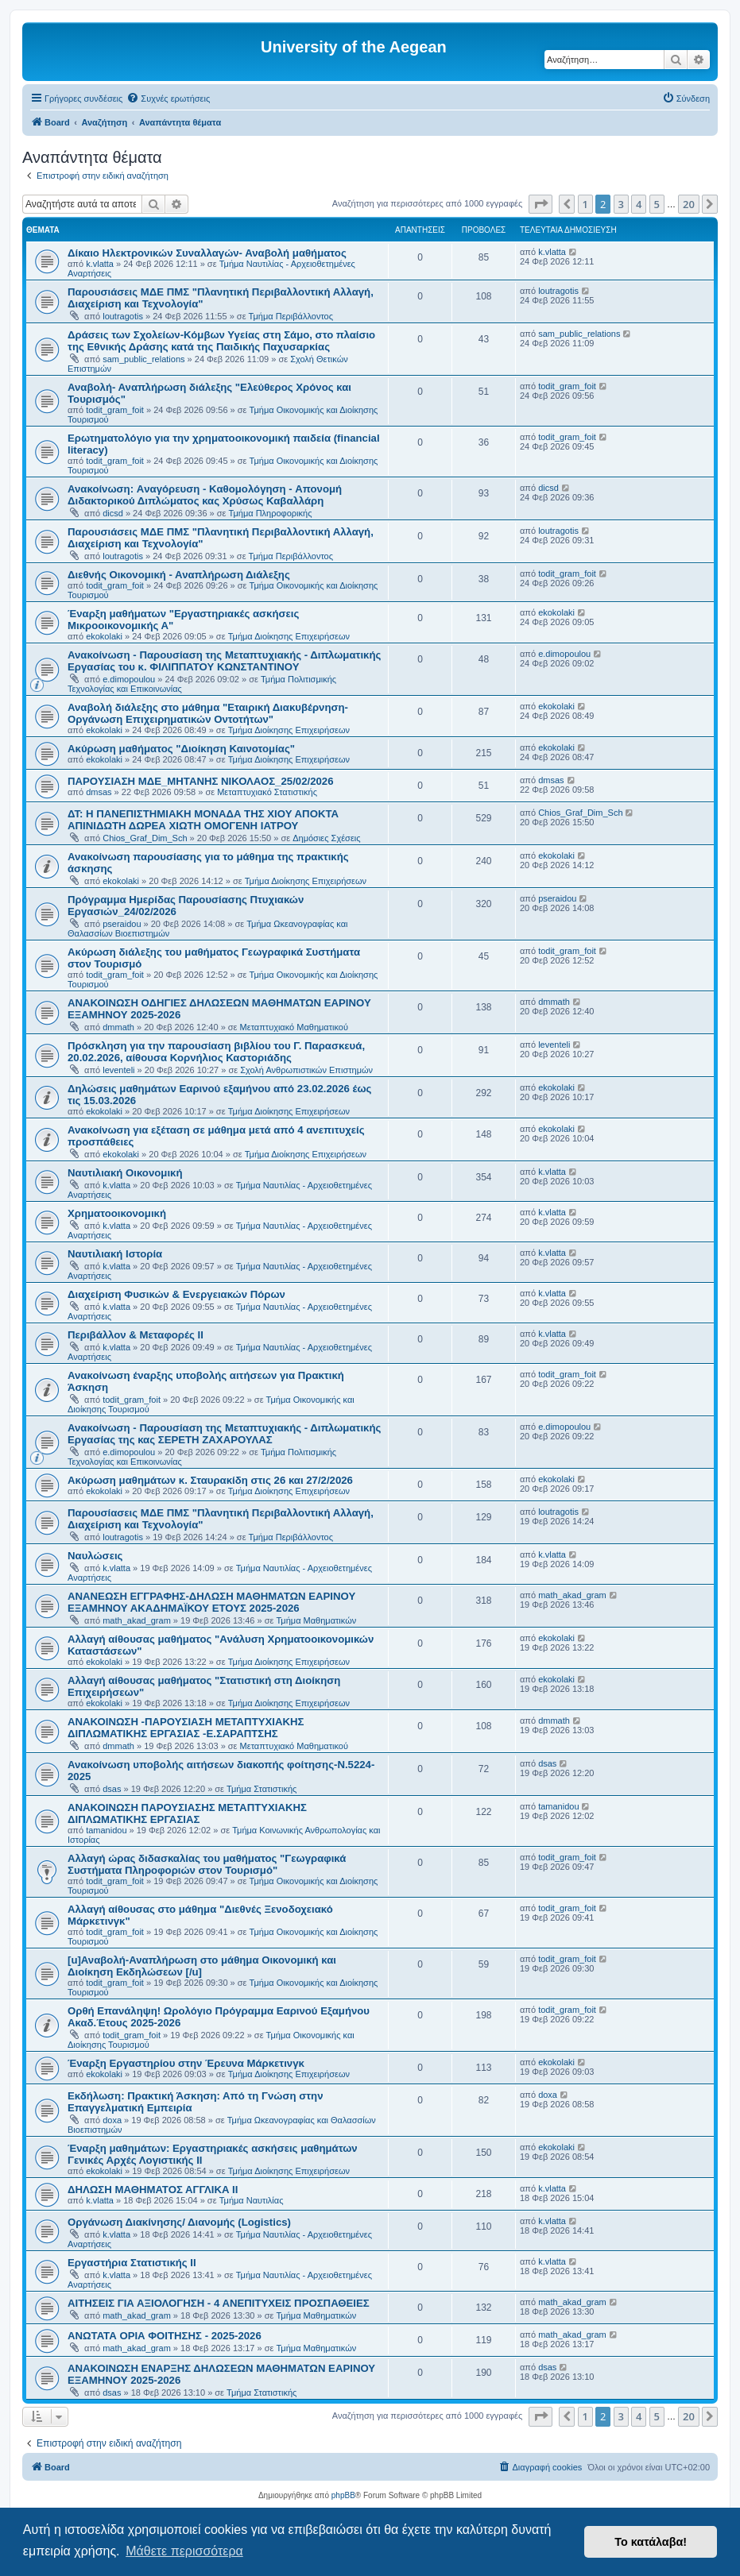  Describe the element at coordinates (267, 792) in the screenshot. I see `Μεταπτυχιακό Στατιστικής` at that location.